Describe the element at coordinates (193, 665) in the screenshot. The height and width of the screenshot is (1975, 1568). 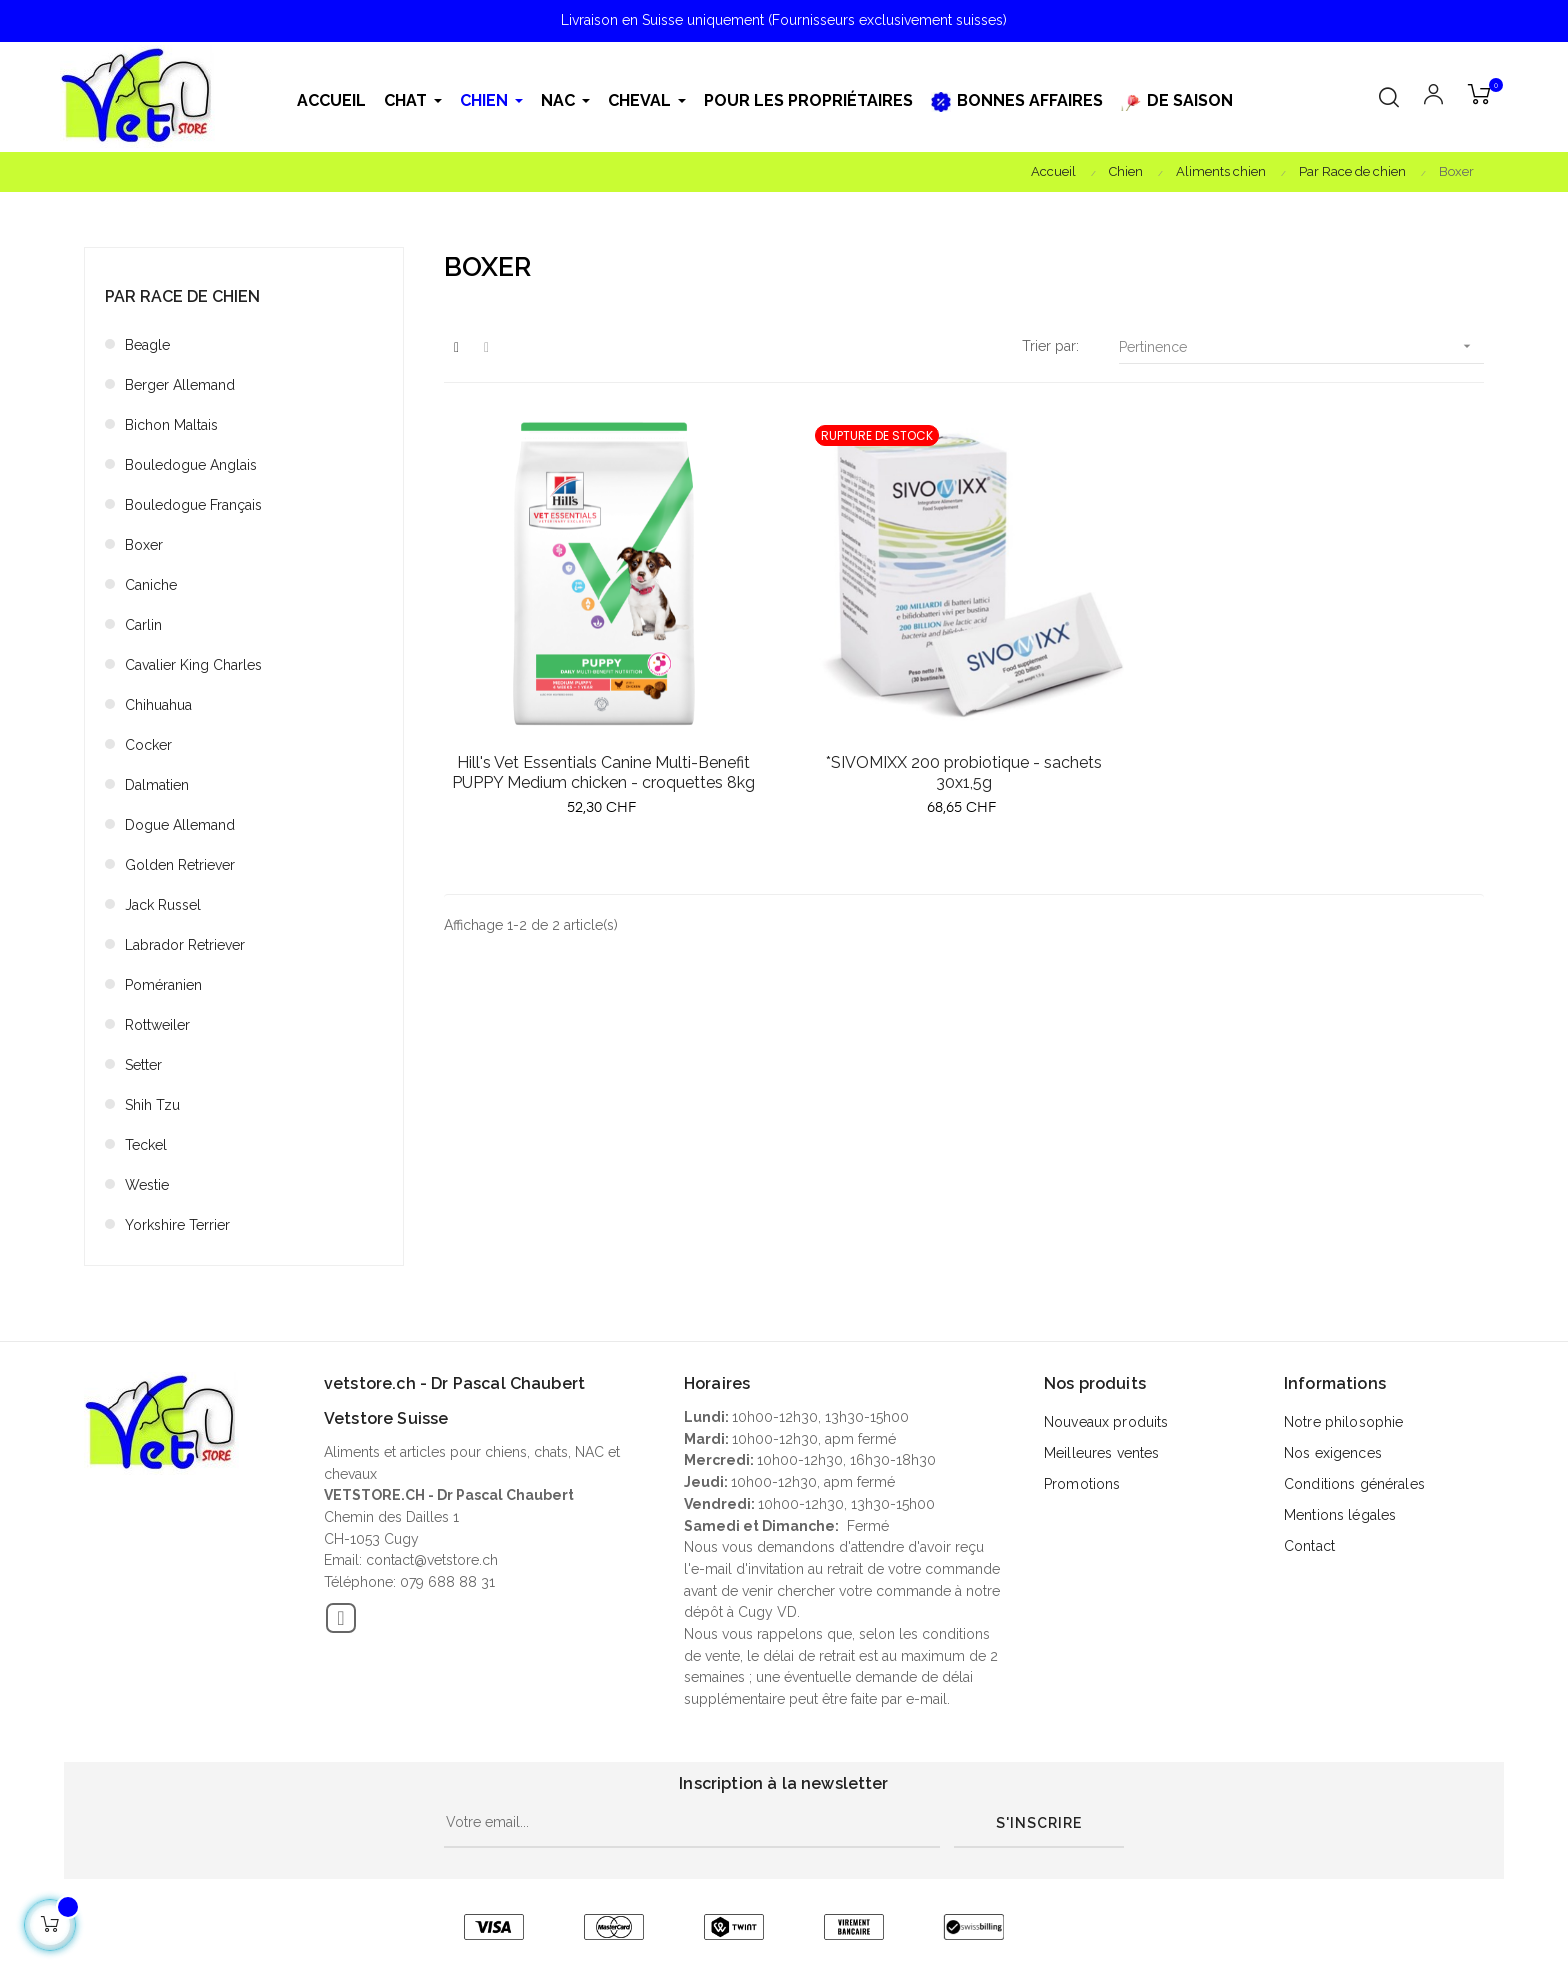
I see `Cavalier King Charles` at that location.